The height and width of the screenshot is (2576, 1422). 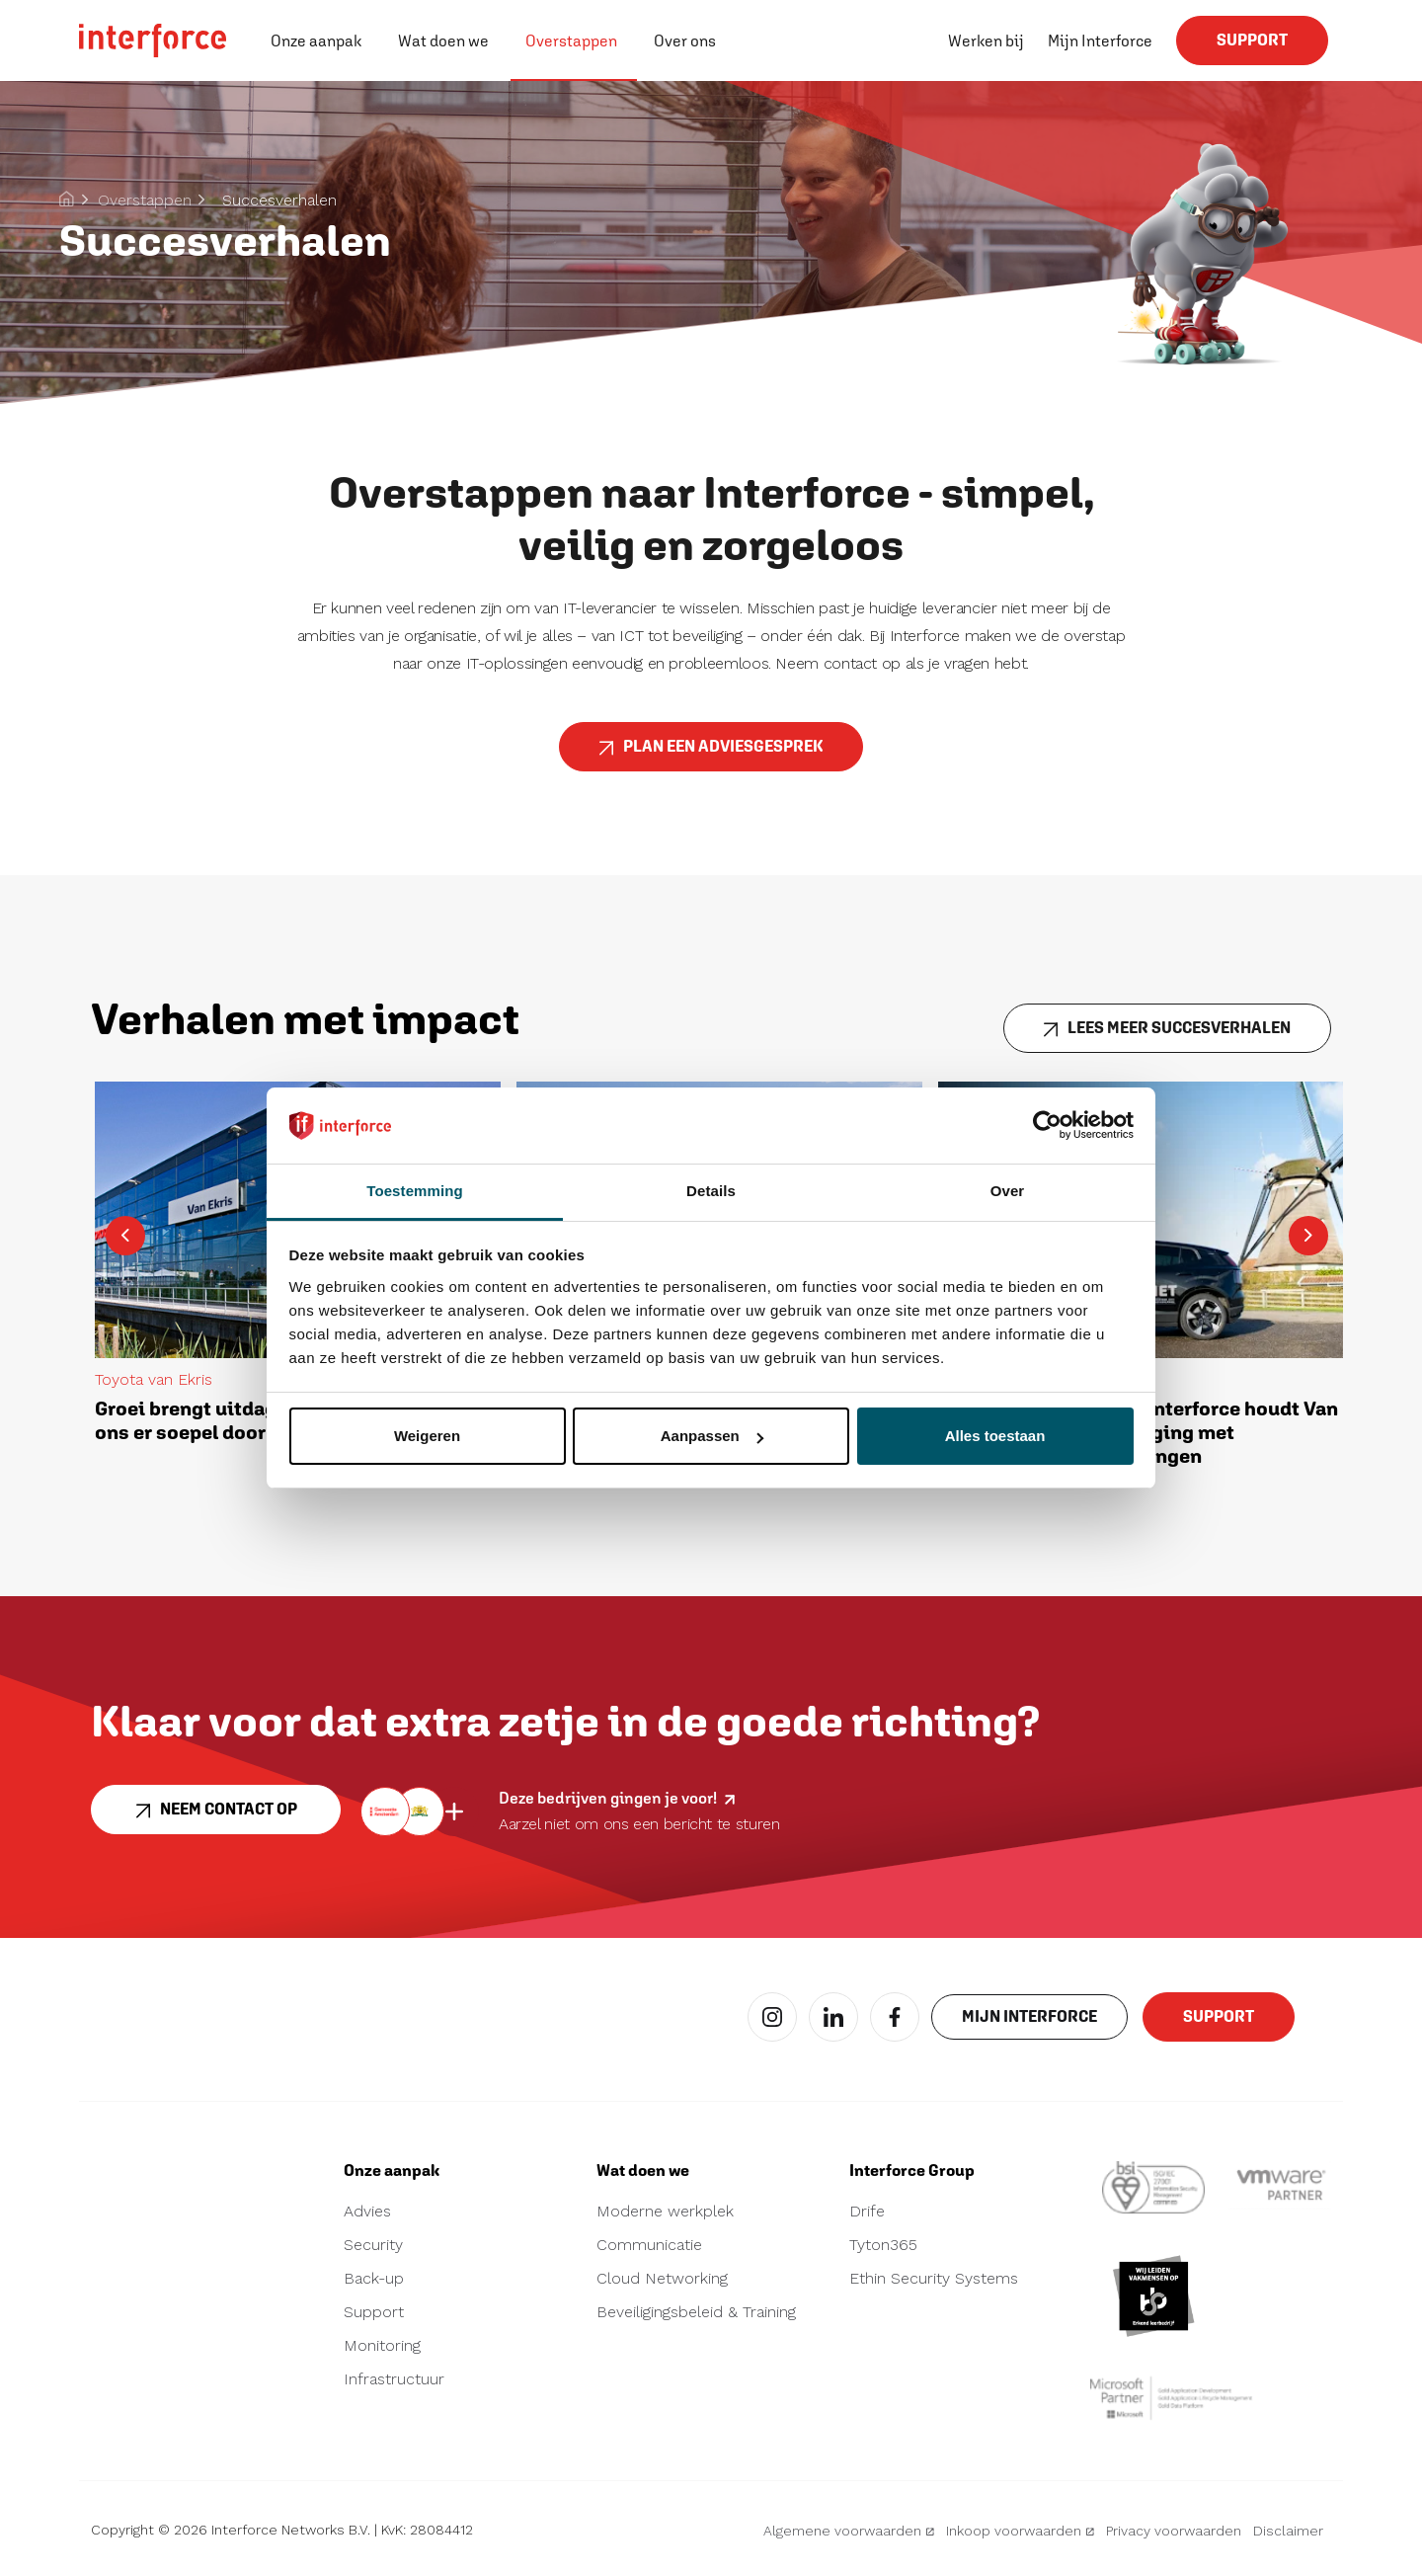 I want to click on LEES MEER SUCCESVERHALEN, so click(x=1167, y=1035).